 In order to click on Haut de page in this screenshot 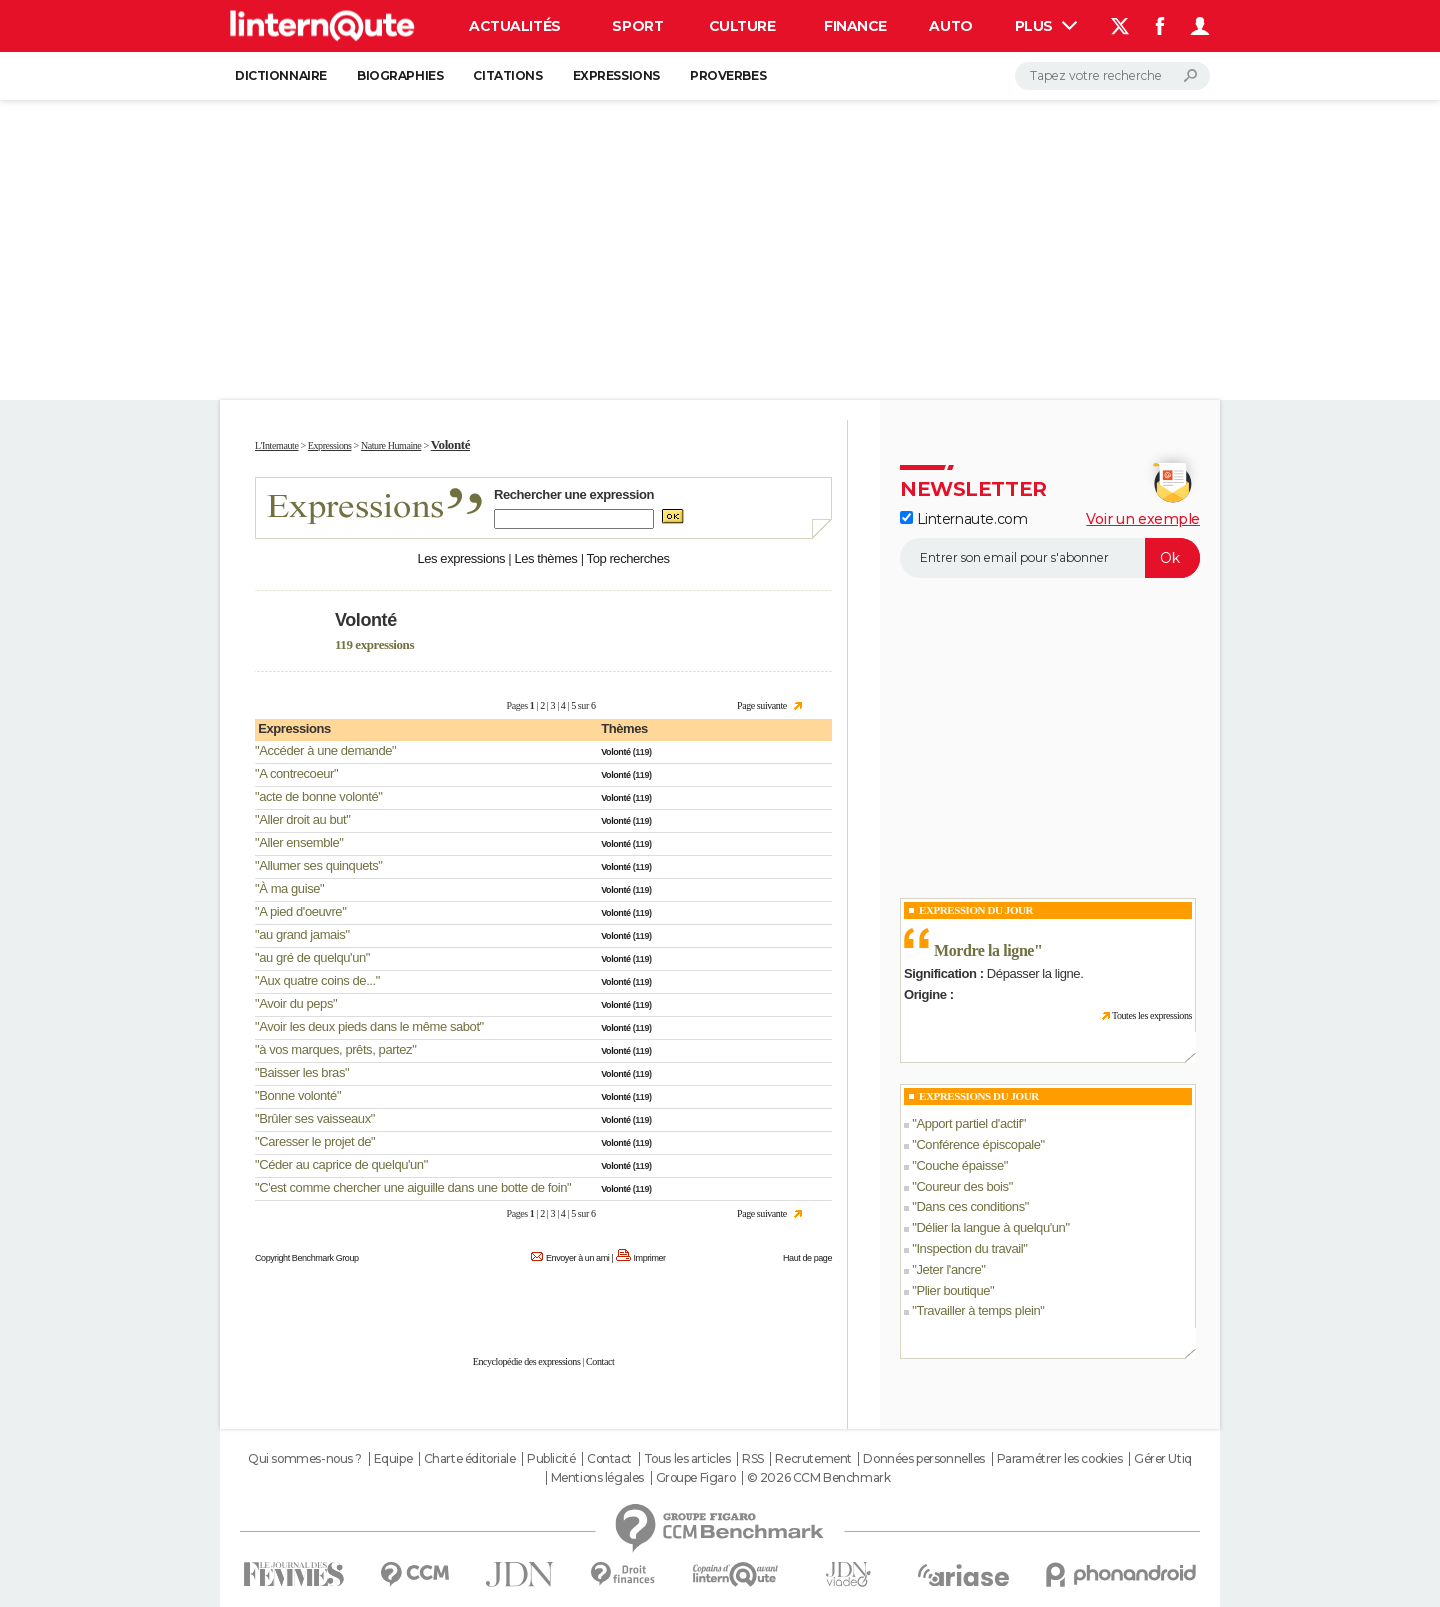, I will do `click(807, 1258)`.